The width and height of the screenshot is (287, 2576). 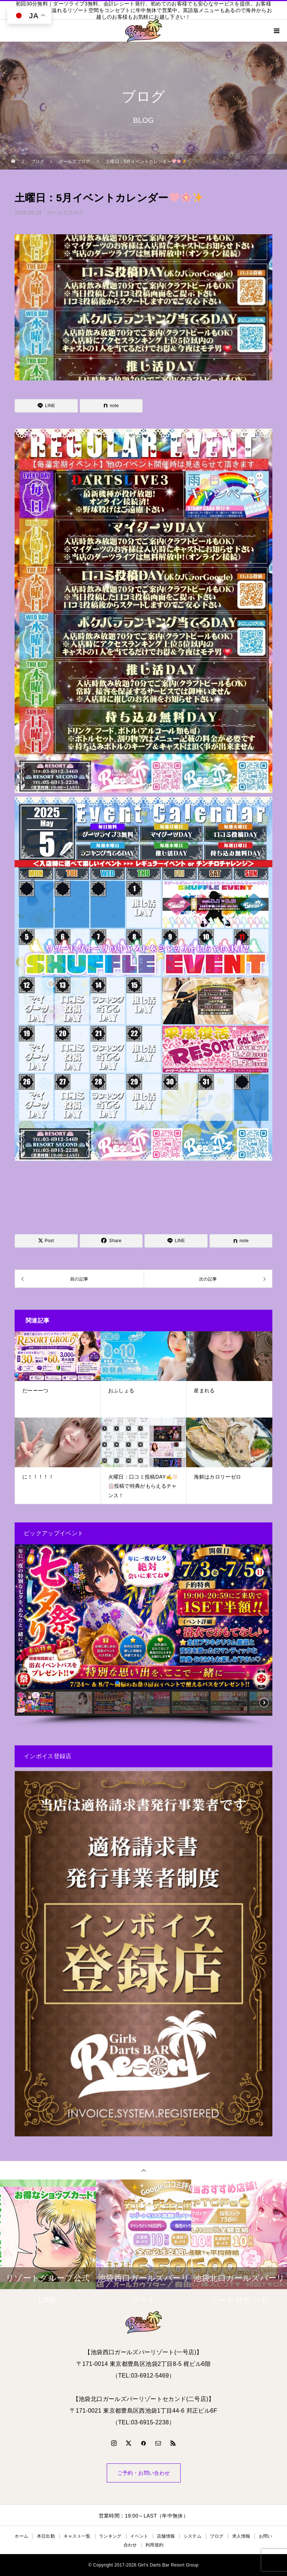 I want to click on ホーム, so click(x=21, y=2536).